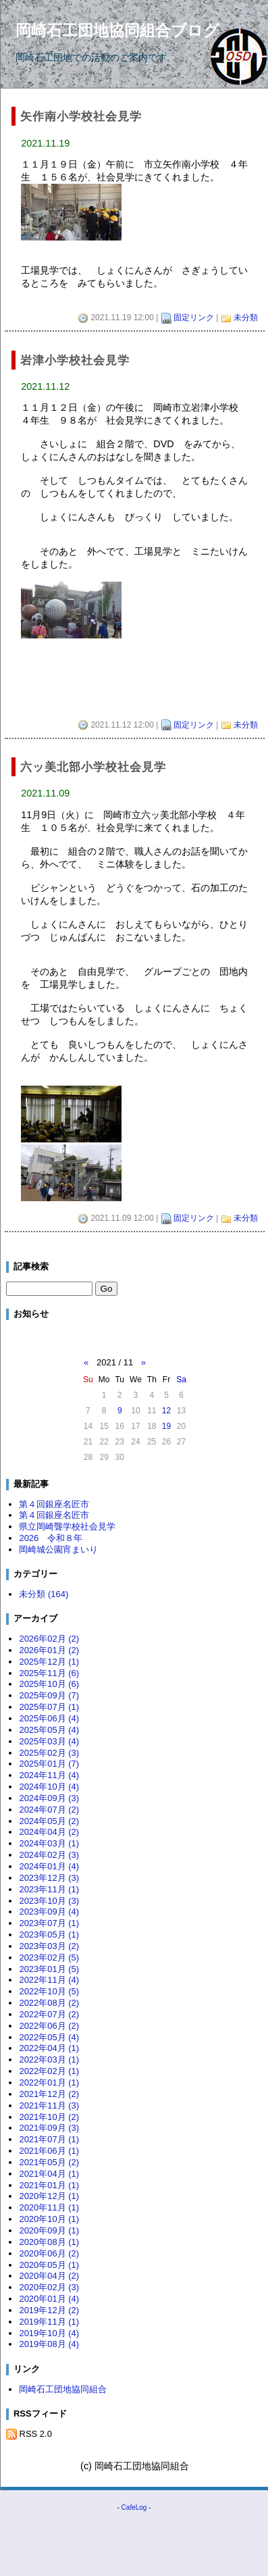  I want to click on 2024年09月 (3), so click(49, 1798).